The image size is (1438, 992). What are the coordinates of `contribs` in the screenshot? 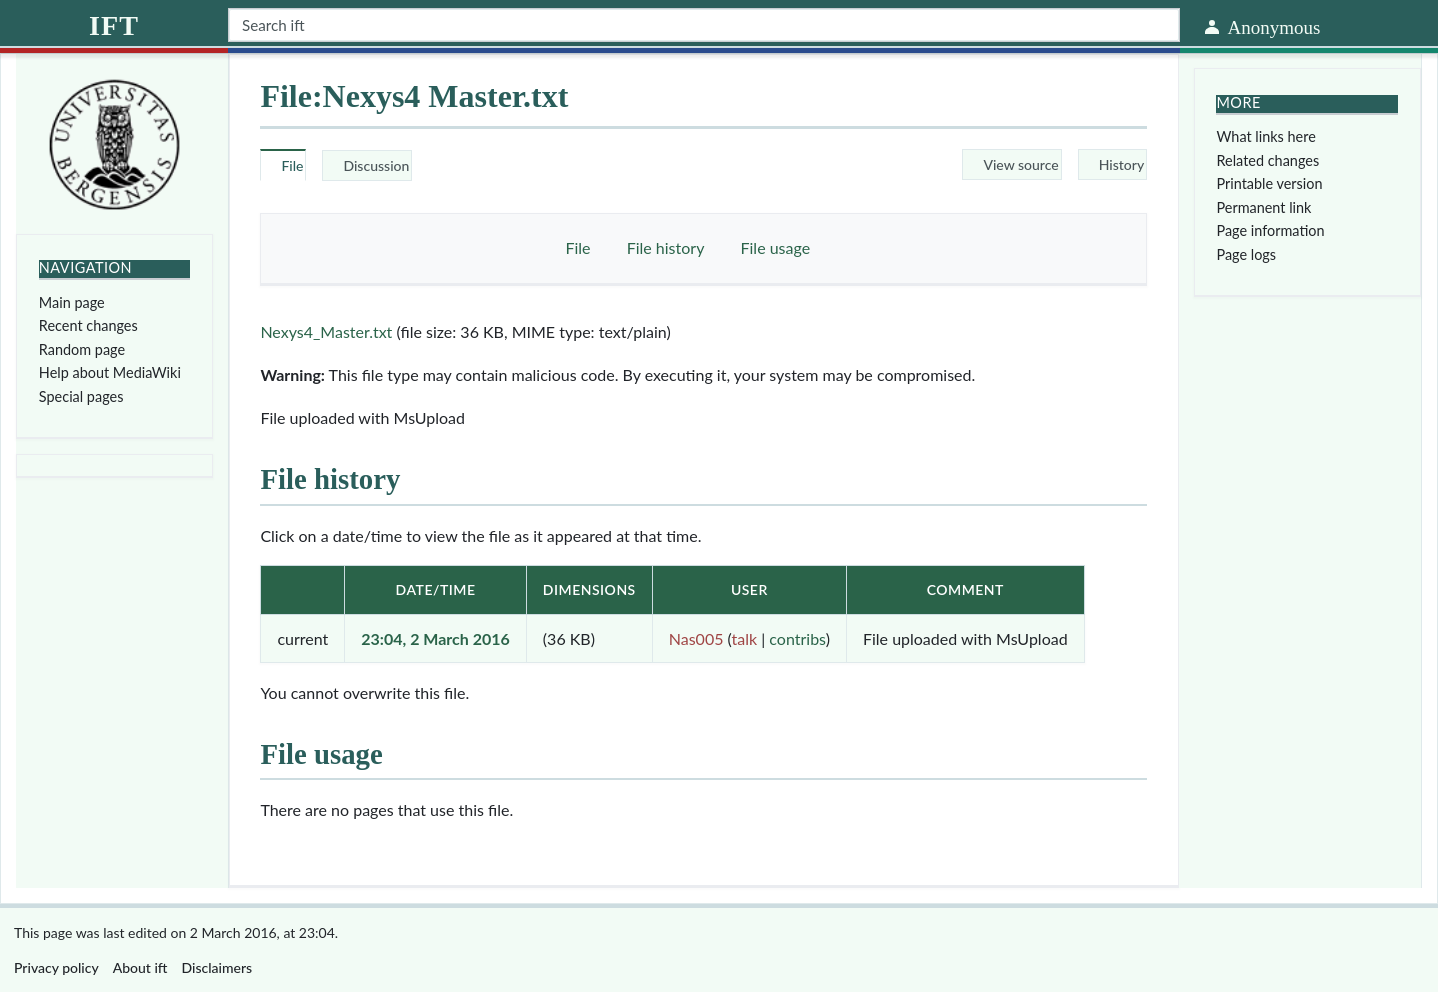 It's located at (797, 638).